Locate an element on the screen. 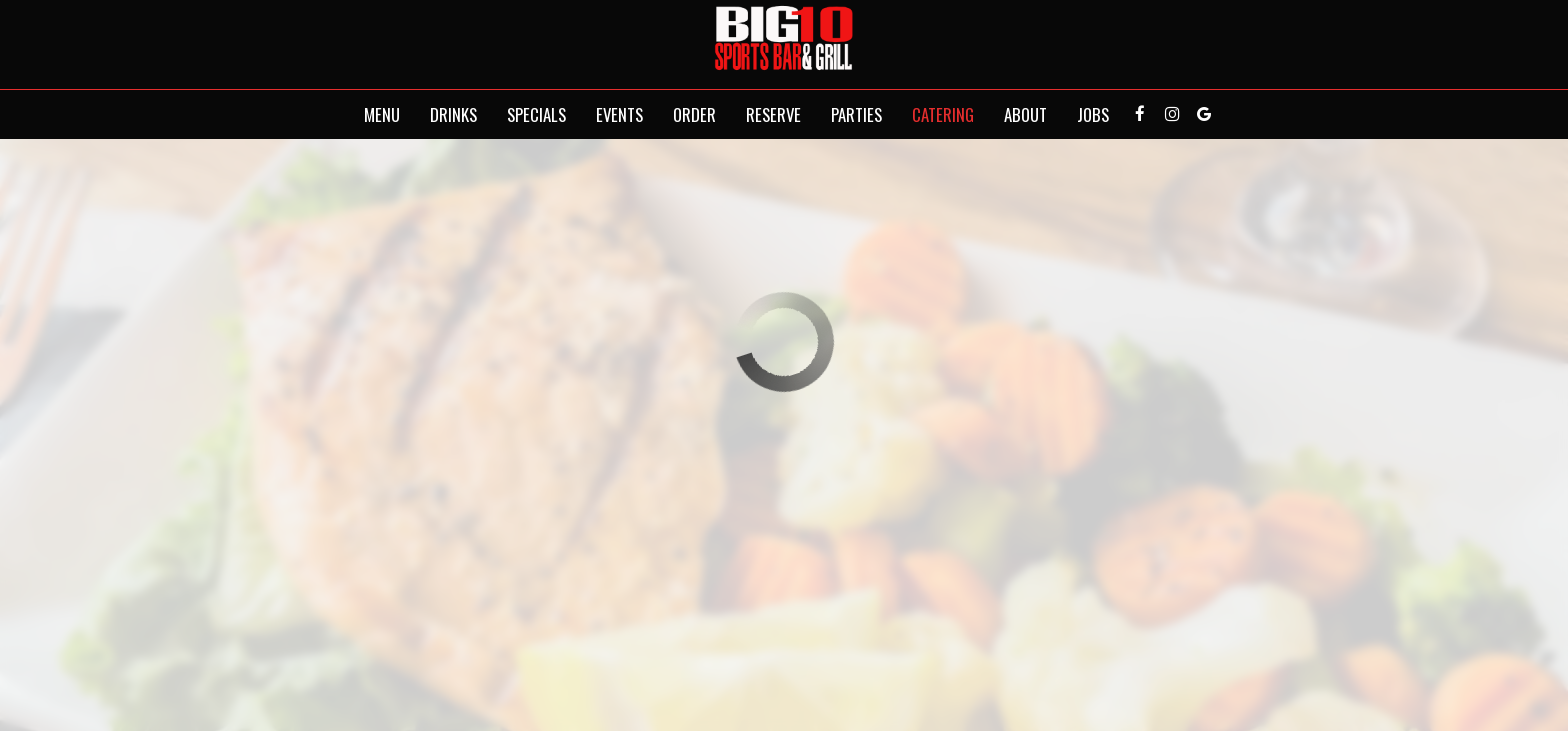  Specials is located at coordinates (536, 115).